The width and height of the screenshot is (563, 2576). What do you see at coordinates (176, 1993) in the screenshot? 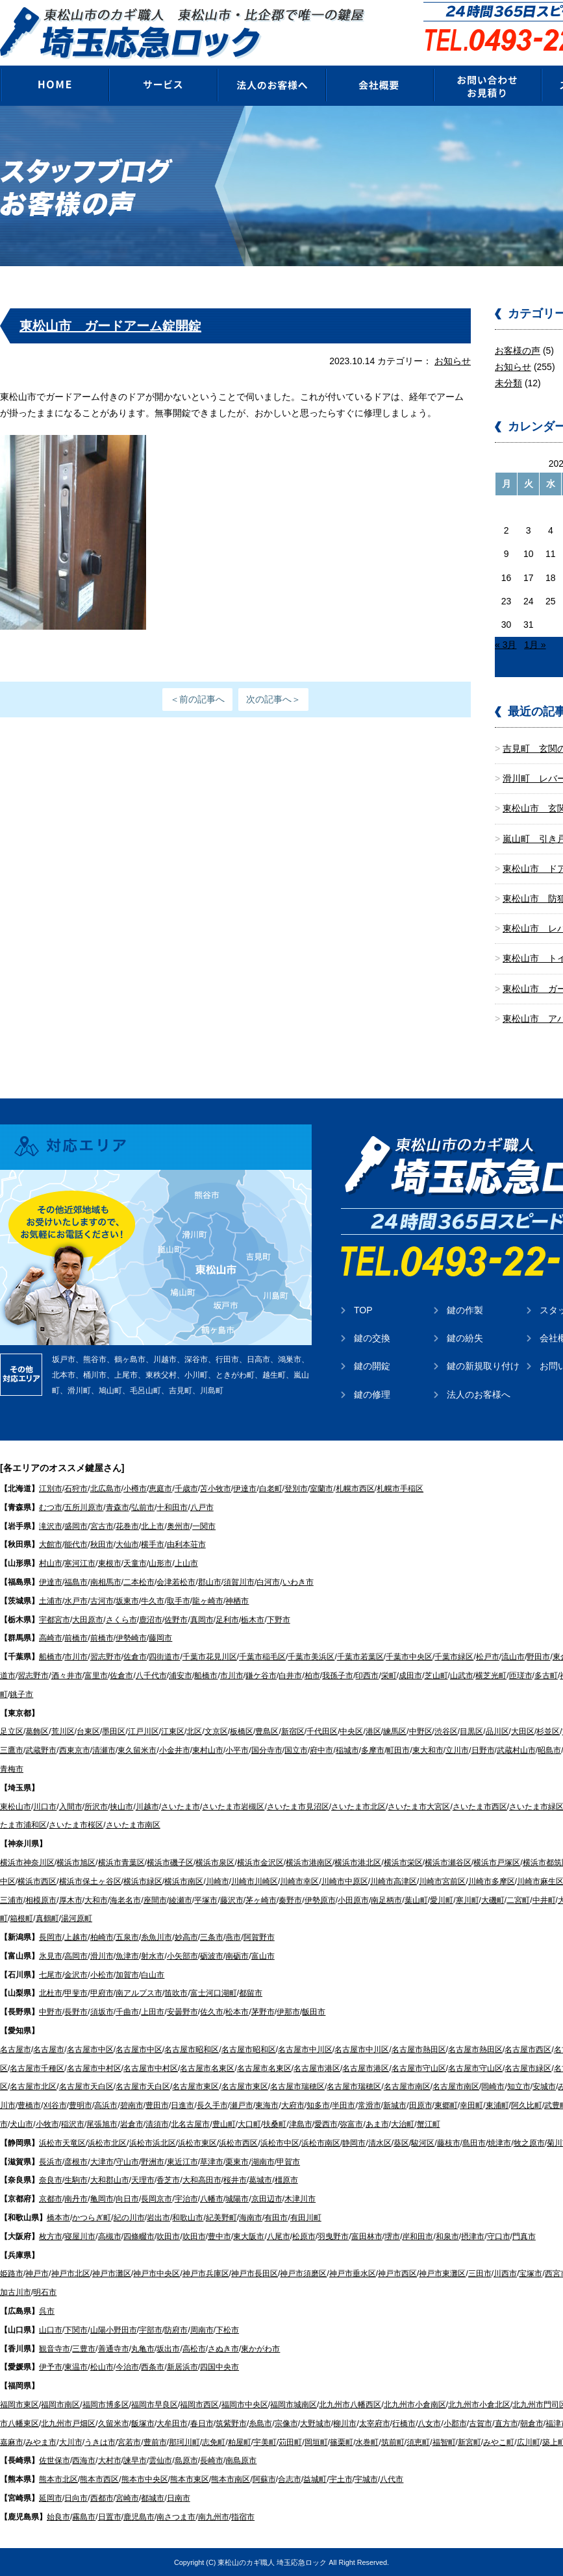
I see `笛吹市` at bounding box center [176, 1993].